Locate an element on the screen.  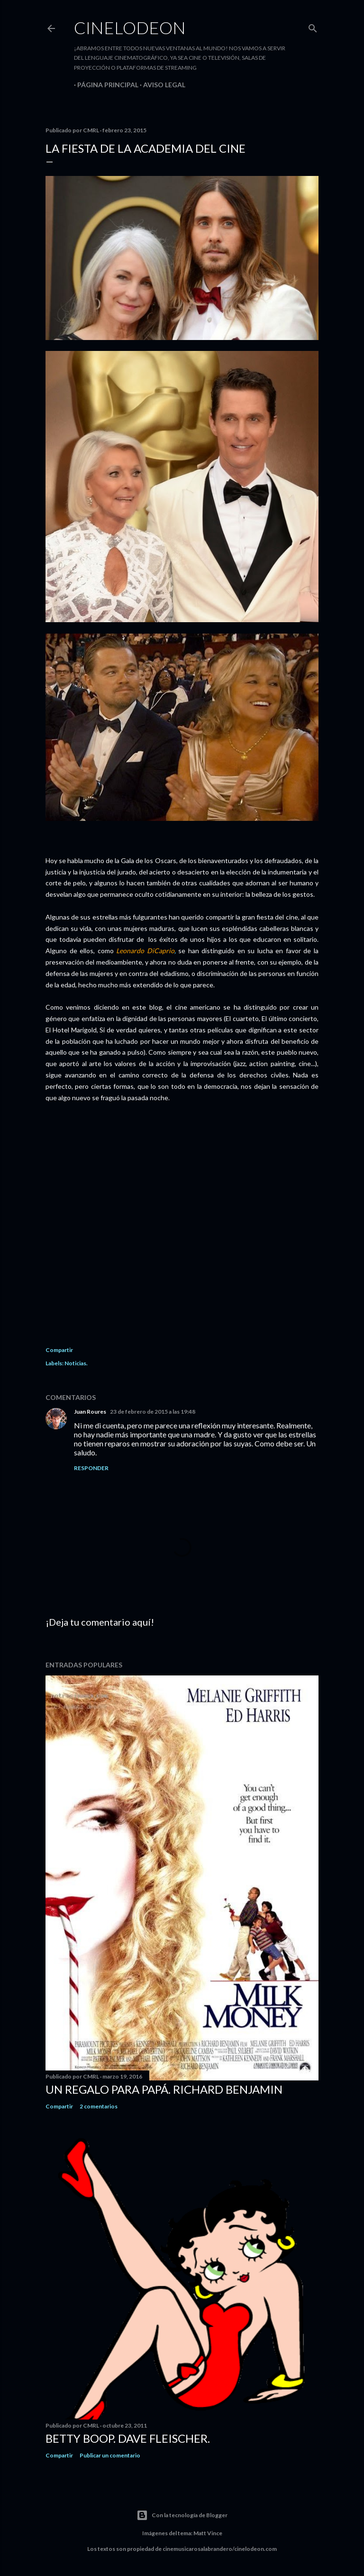
Betty Boop. Dave Fleischer. is located at coordinates (128, 2438).